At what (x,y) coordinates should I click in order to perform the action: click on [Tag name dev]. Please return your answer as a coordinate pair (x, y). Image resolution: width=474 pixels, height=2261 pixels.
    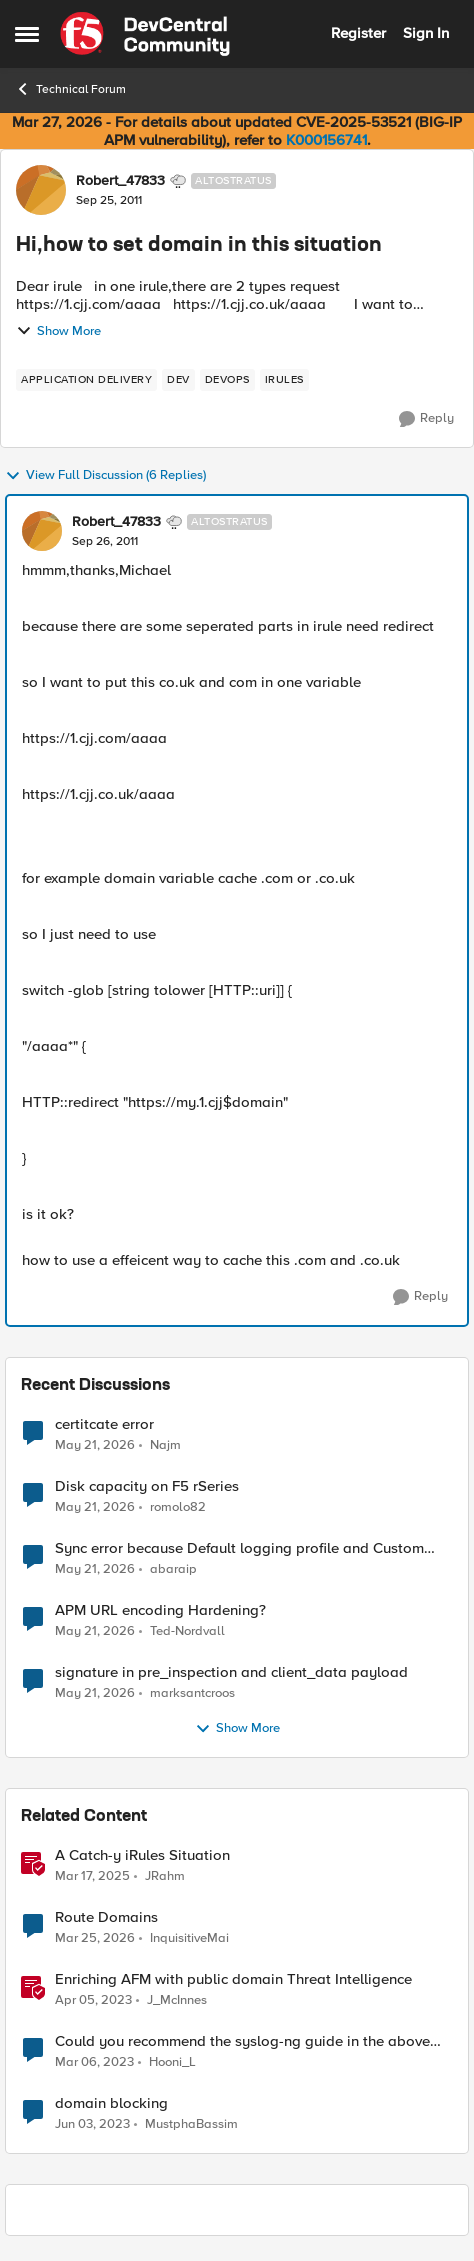
    Looking at the image, I should click on (178, 380).